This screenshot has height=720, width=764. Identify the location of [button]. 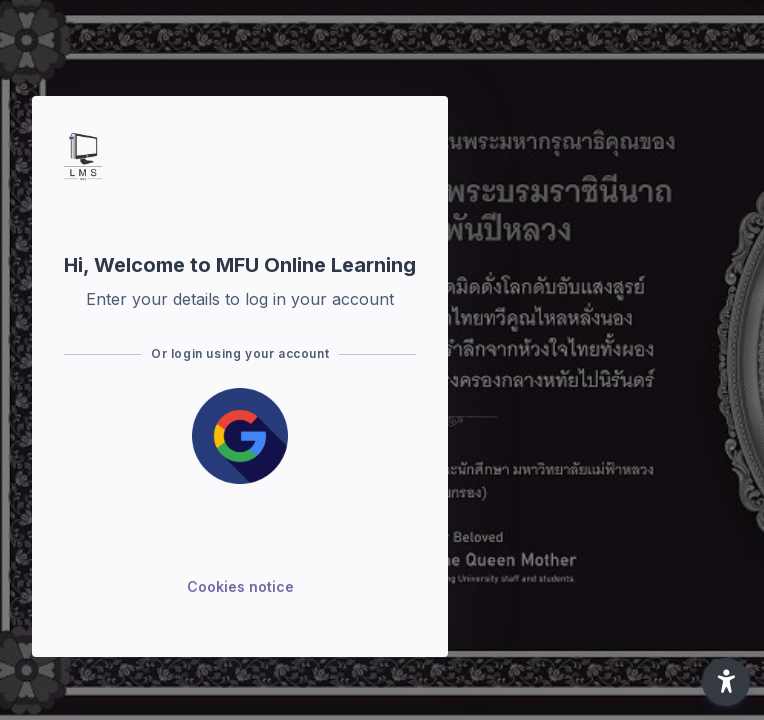
(726, 682).